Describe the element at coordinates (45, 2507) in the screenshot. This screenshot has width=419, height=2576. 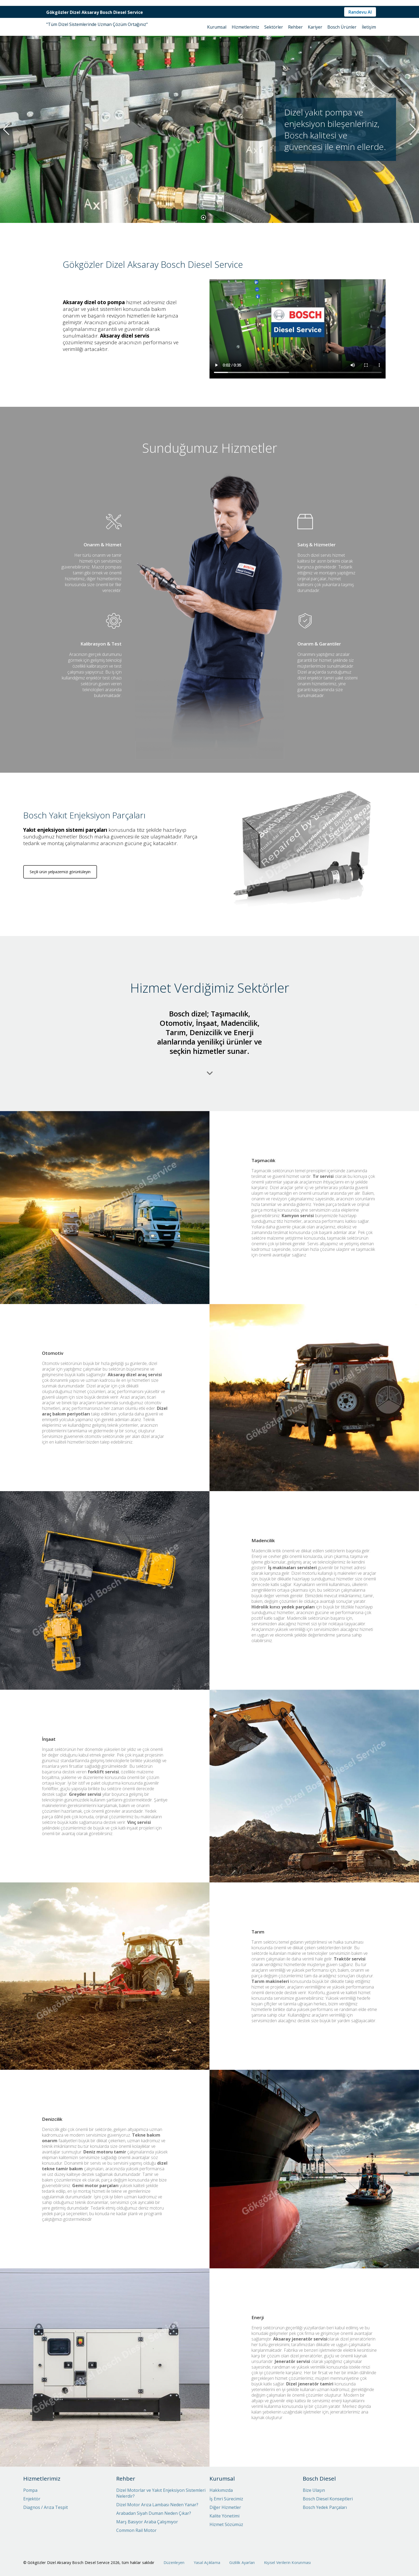
I see `Diagnos / Arıza Tespit` at that location.